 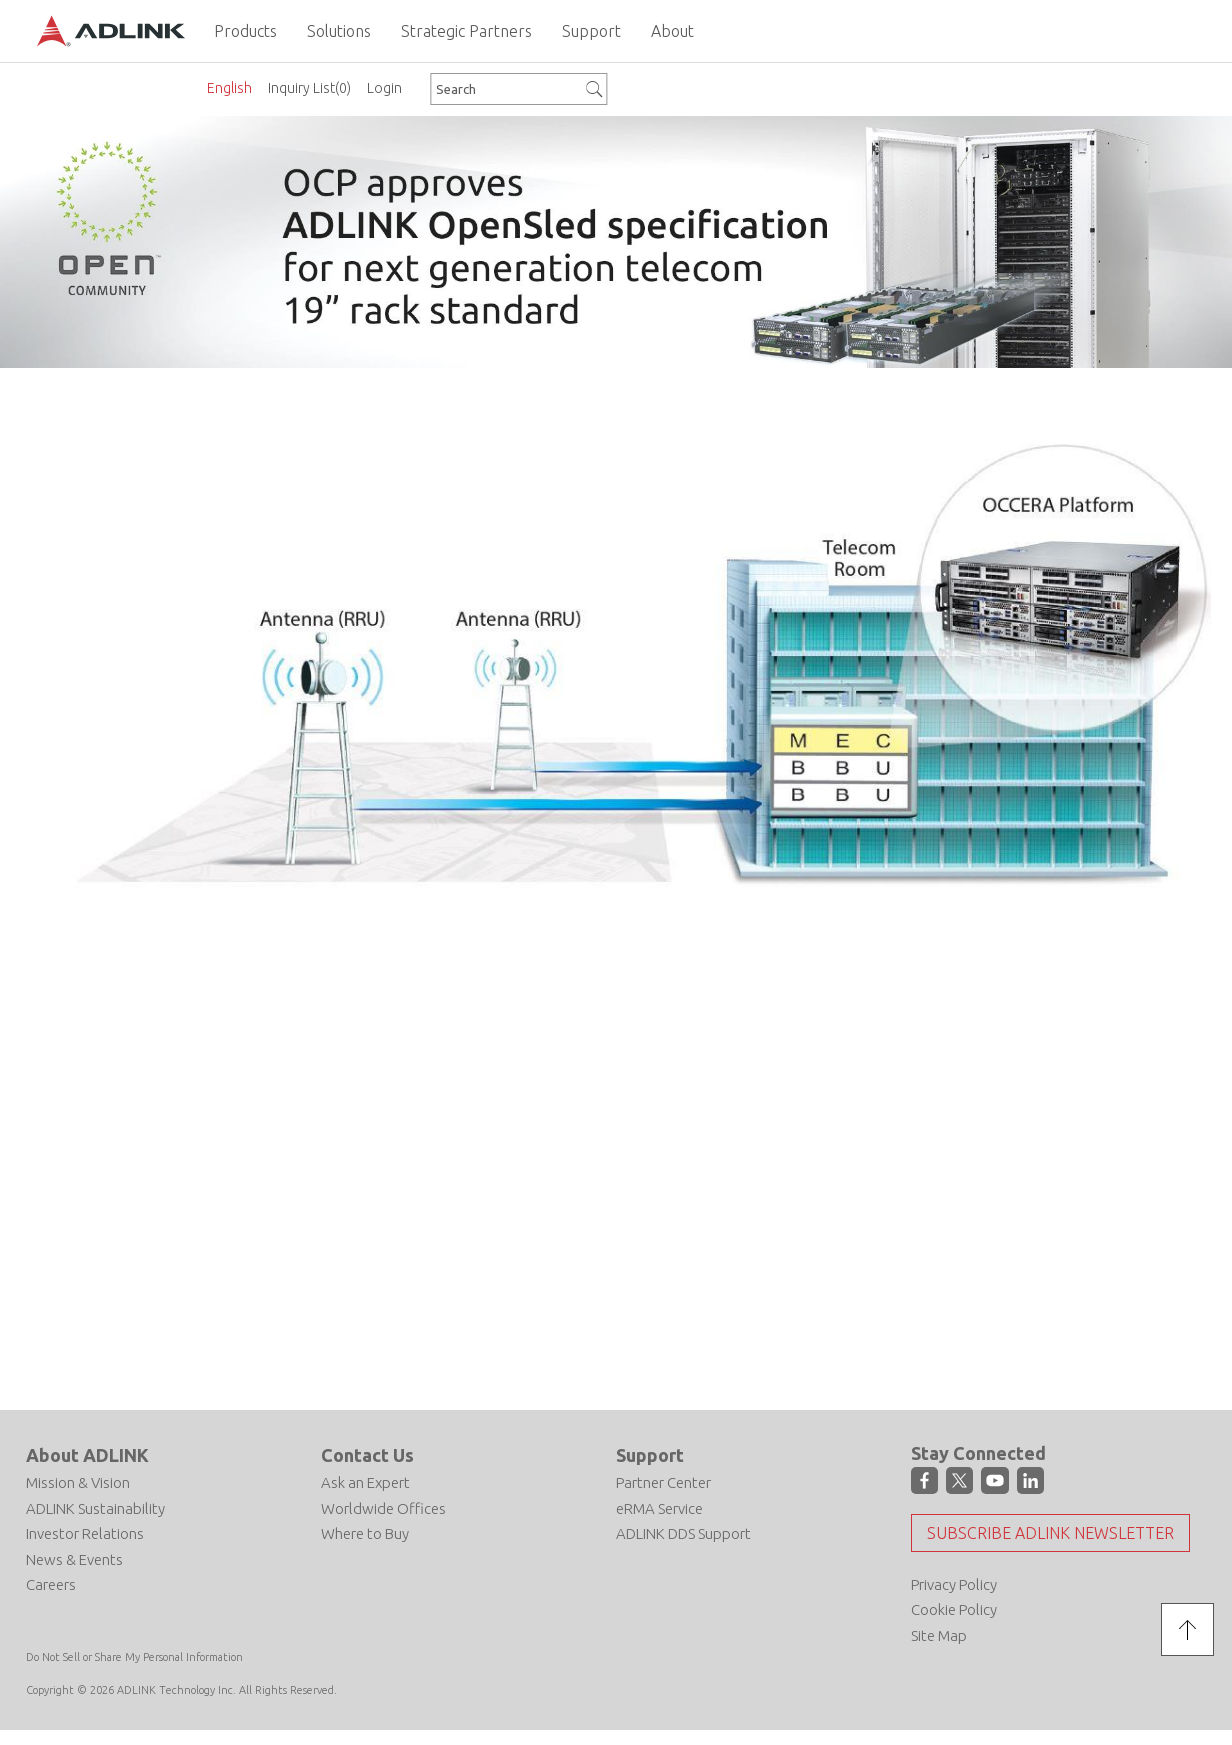 I want to click on ADLINK Sustainability, so click(x=95, y=1507).